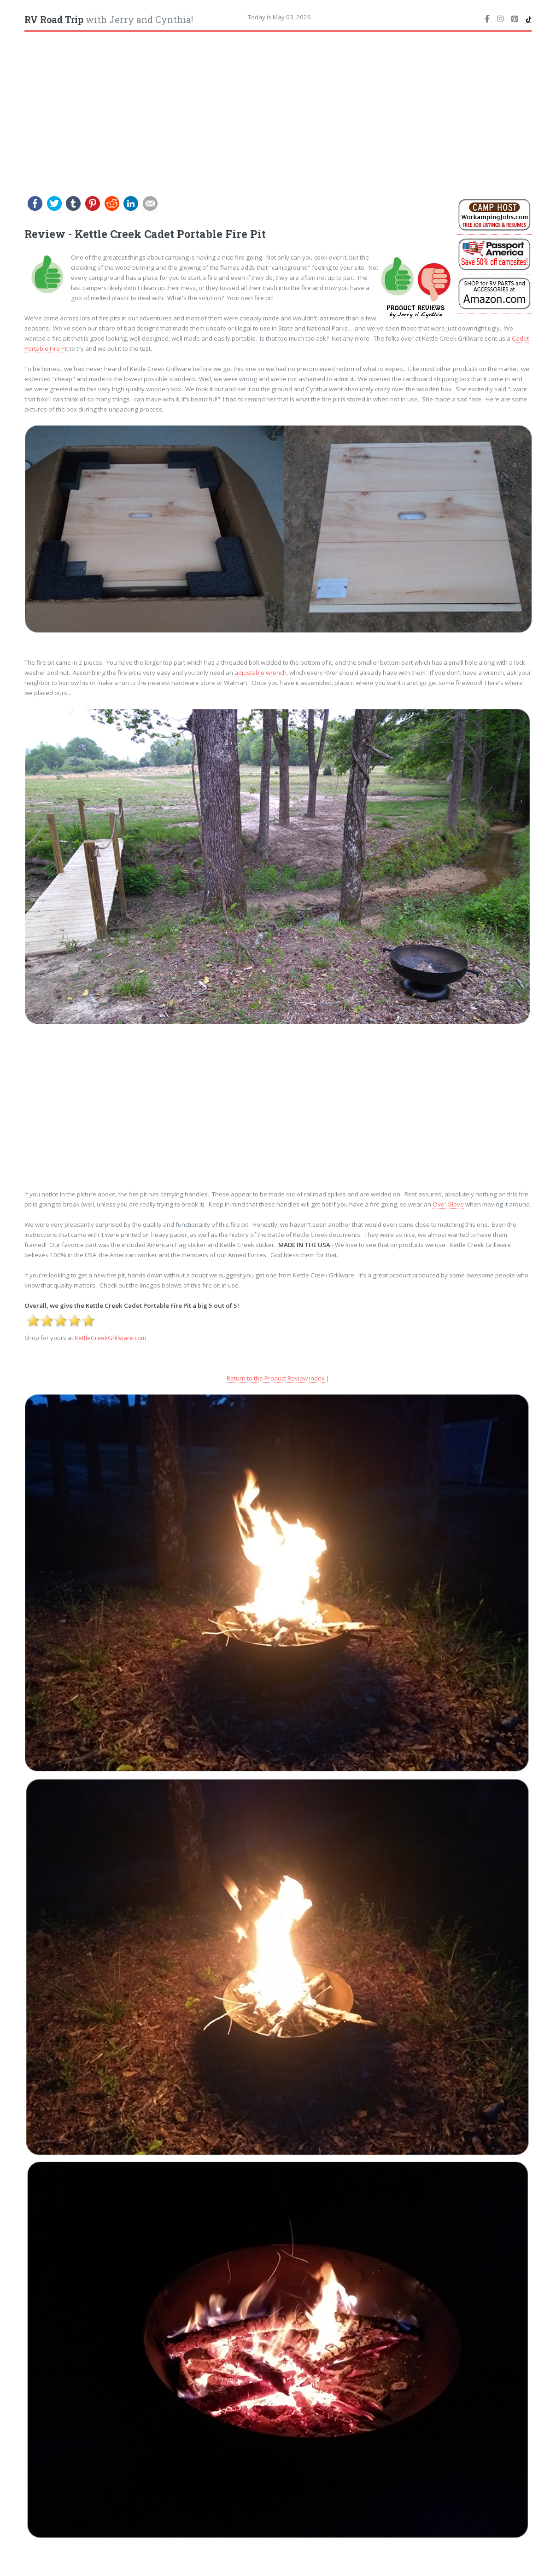 This screenshot has height=2576, width=556. I want to click on Return to the Product Review Index, so click(276, 1378).